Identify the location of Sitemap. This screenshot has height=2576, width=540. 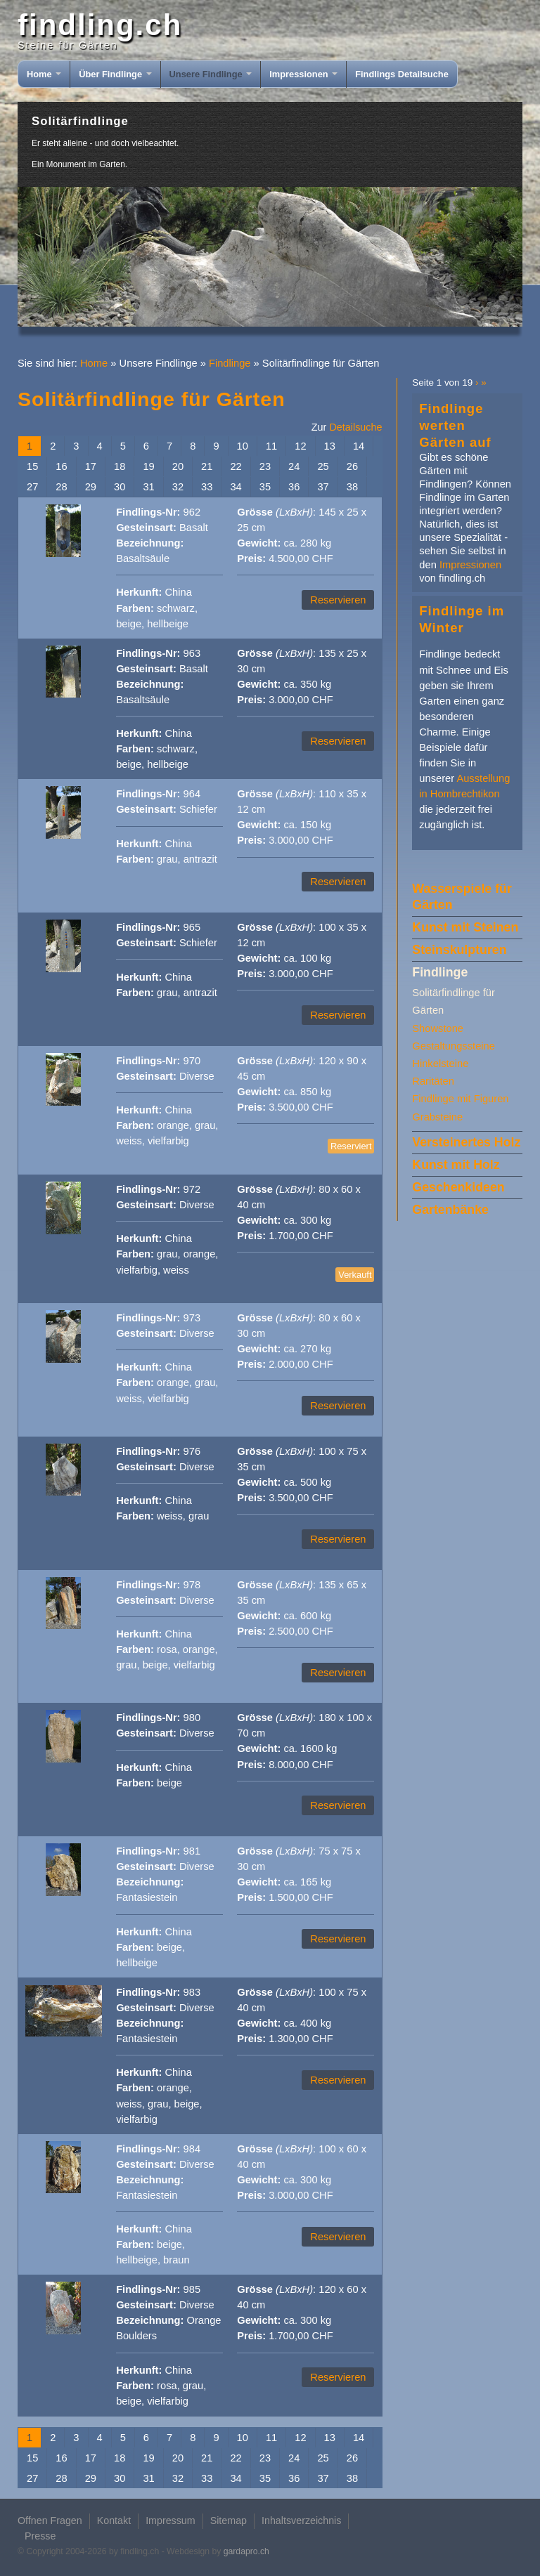
(228, 2520).